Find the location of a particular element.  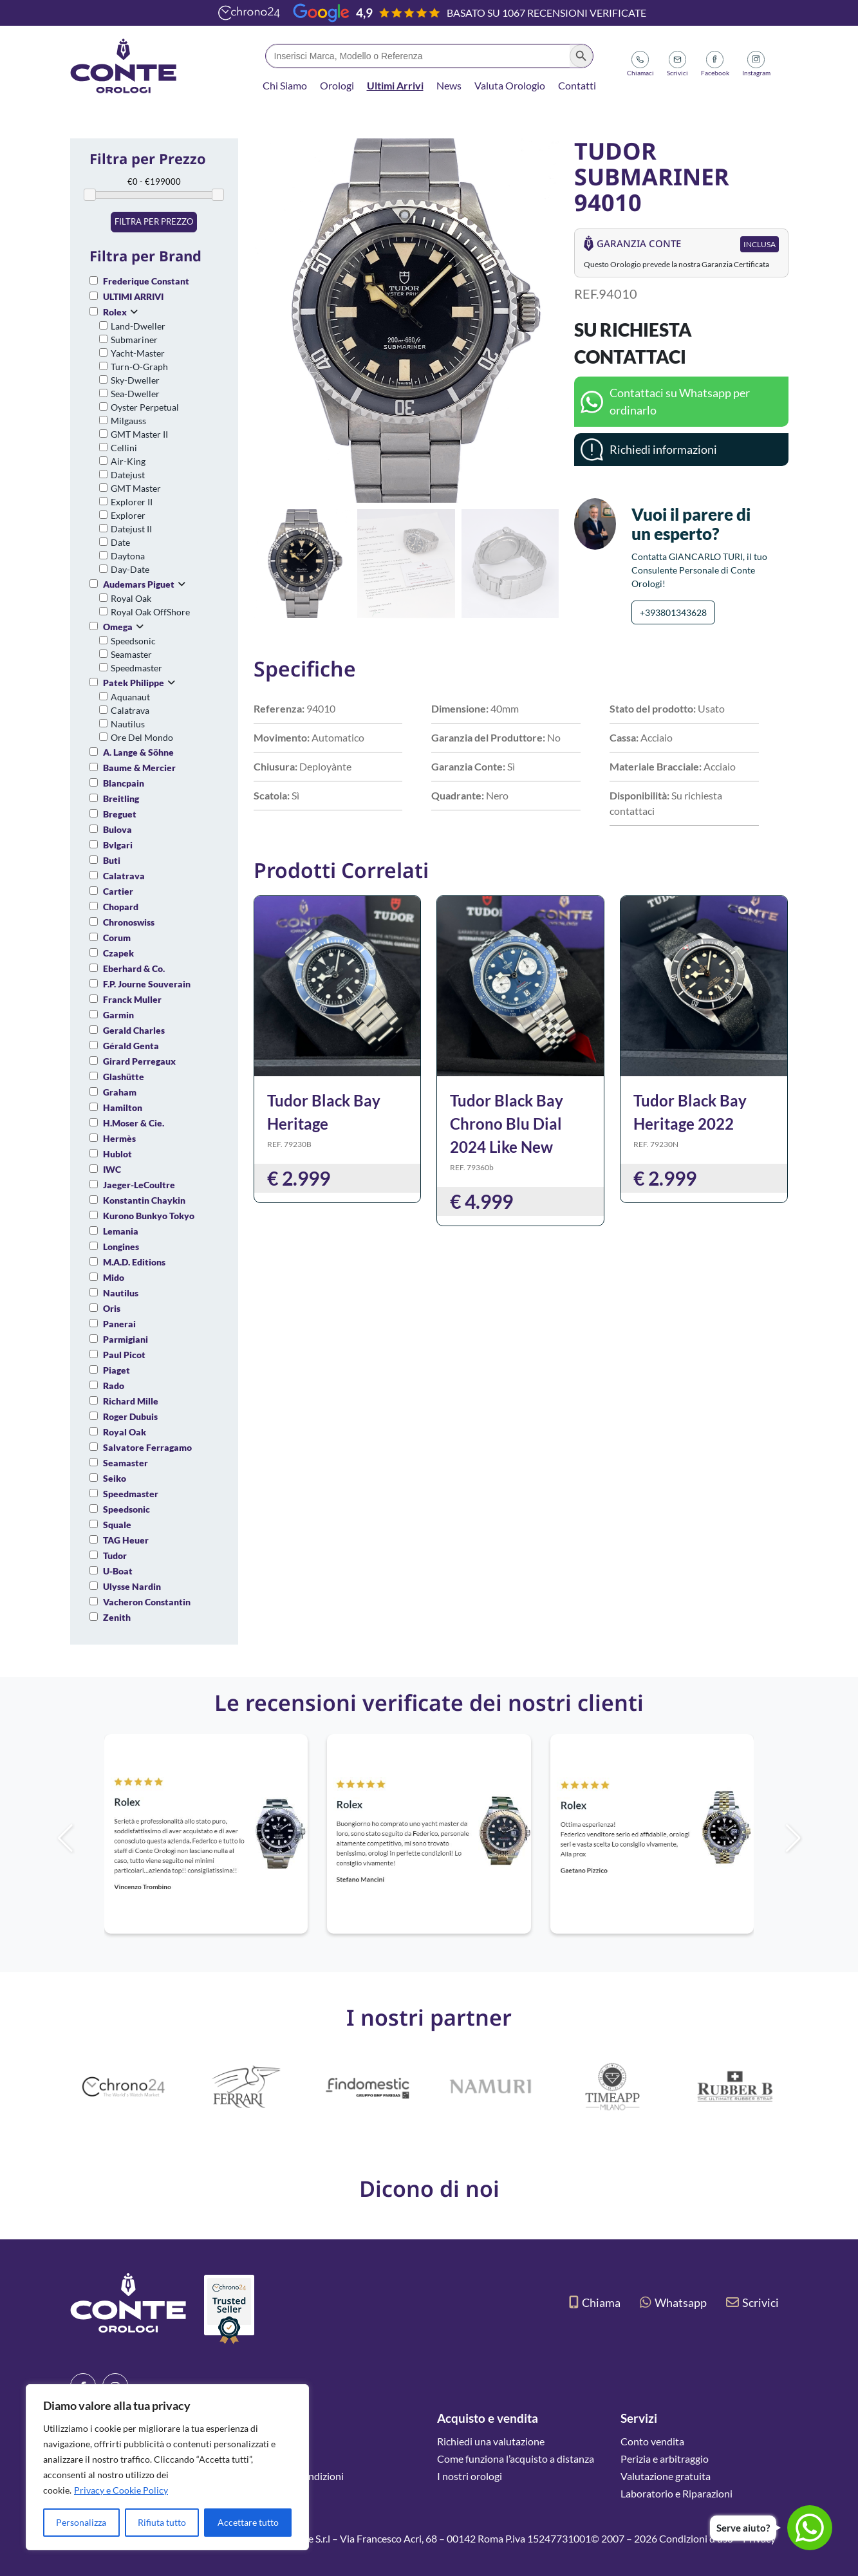

Turn-O-Graph is located at coordinates (139, 366).